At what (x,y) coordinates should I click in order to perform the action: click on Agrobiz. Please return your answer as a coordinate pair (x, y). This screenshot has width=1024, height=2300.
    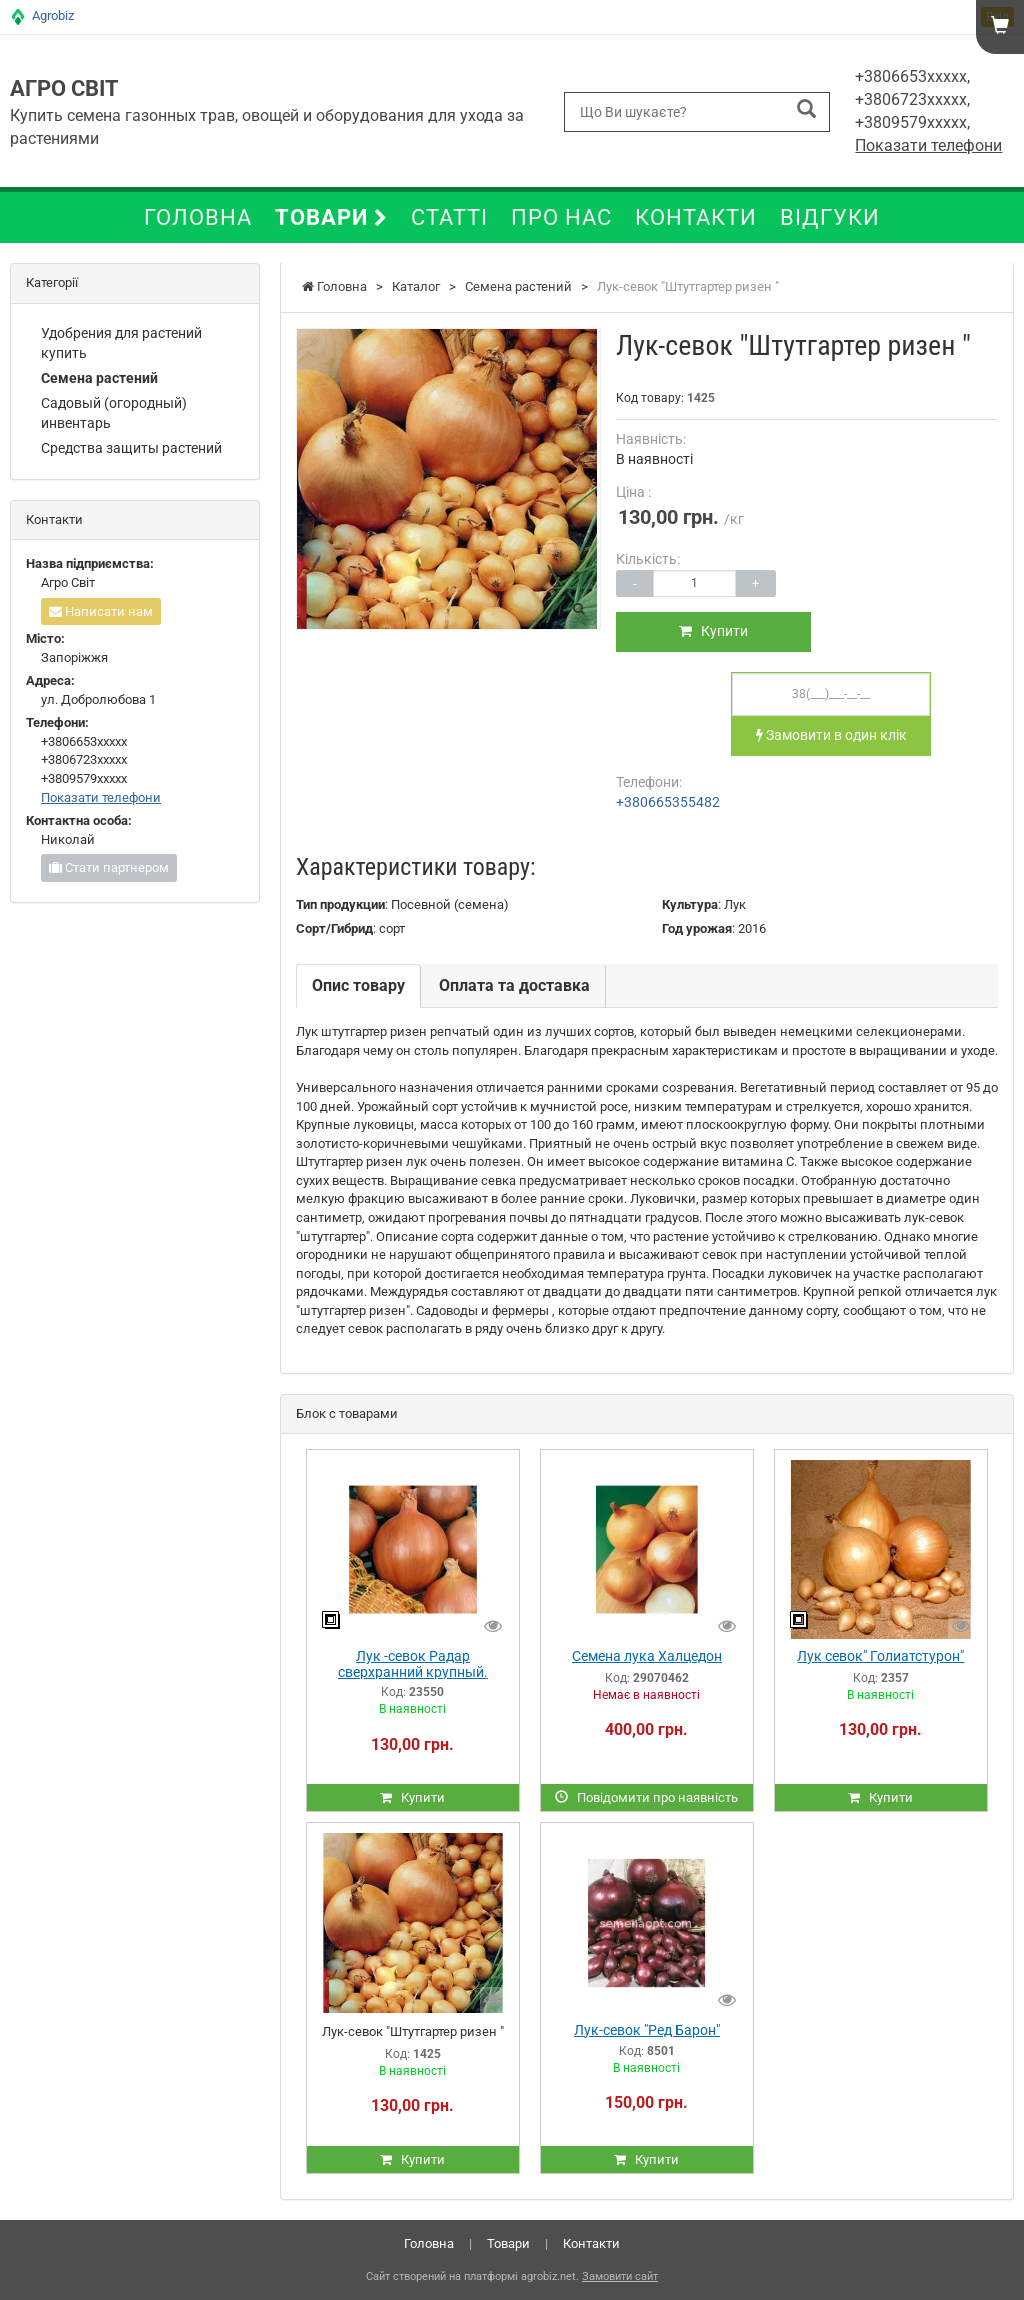
    Looking at the image, I should click on (53, 15).